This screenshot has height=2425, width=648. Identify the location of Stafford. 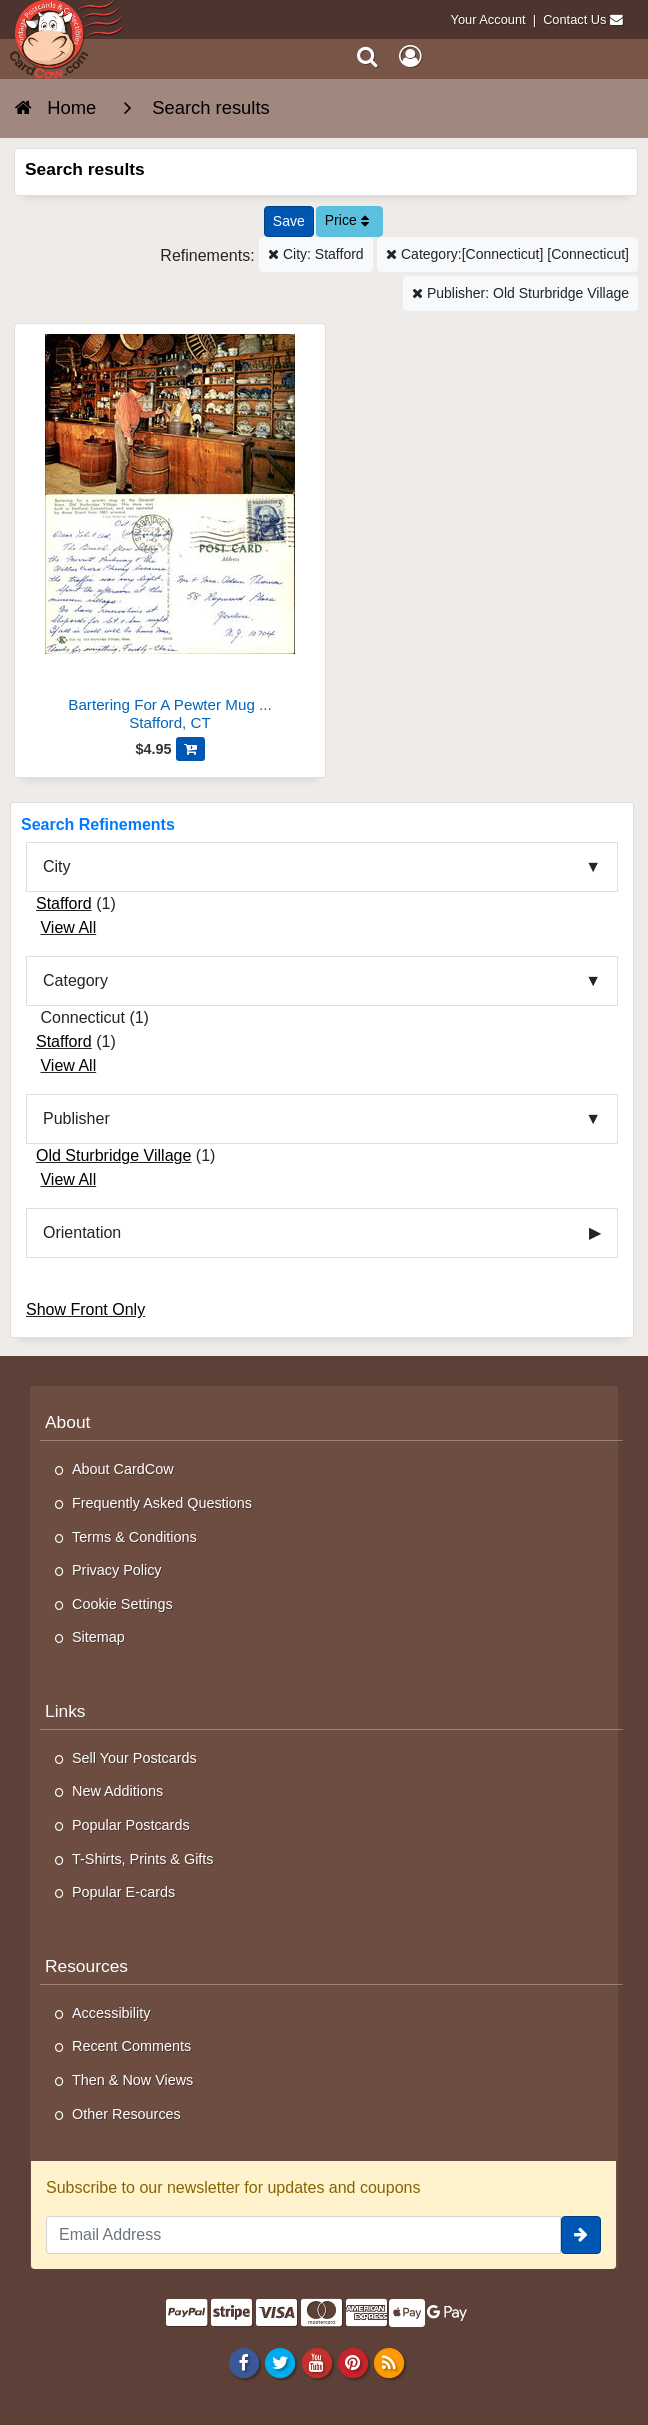
(64, 903).